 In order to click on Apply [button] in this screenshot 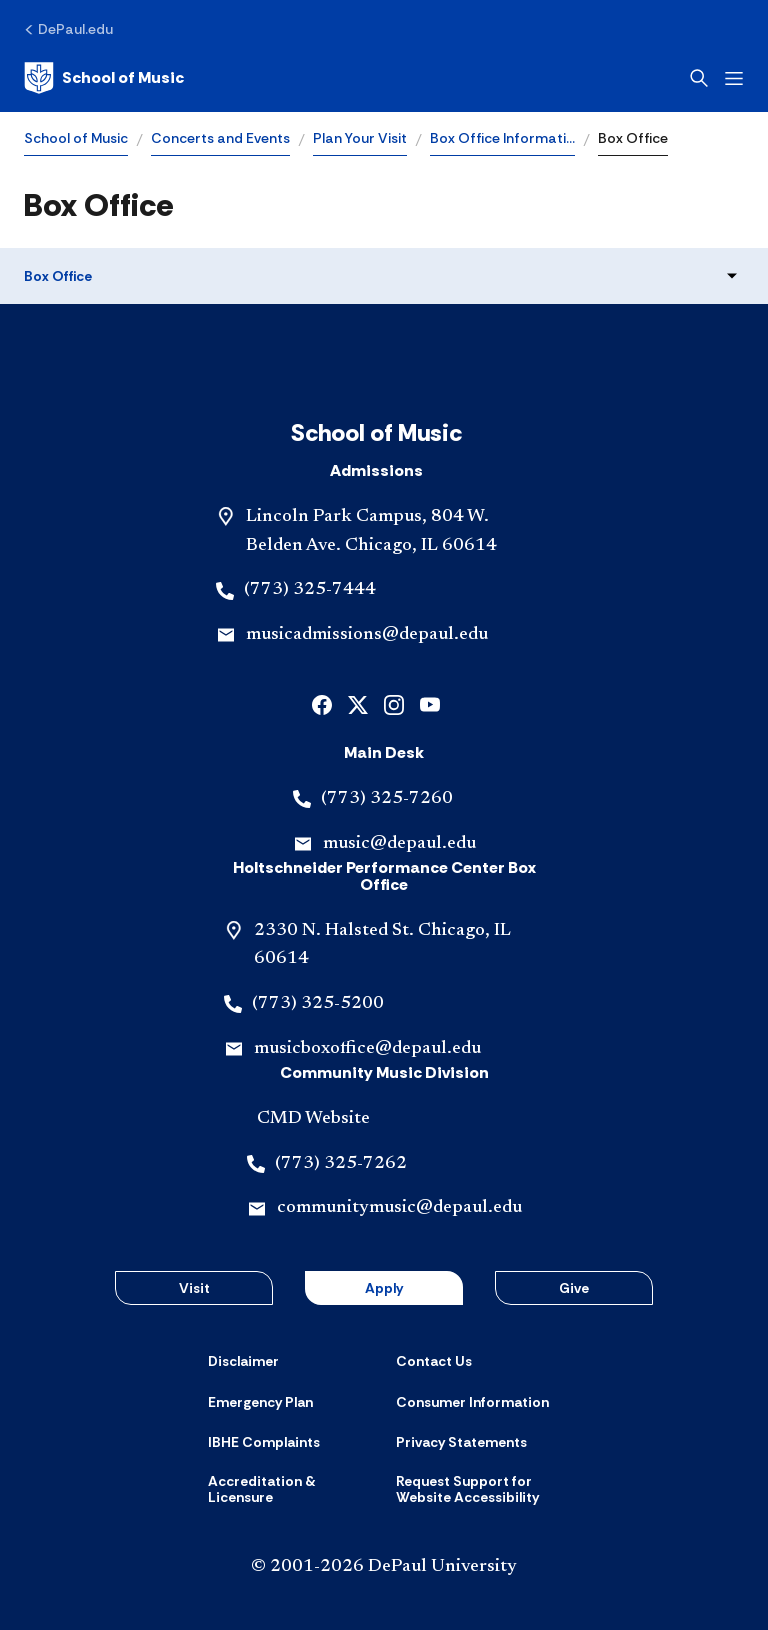, I will do `click(384, 1288)`.